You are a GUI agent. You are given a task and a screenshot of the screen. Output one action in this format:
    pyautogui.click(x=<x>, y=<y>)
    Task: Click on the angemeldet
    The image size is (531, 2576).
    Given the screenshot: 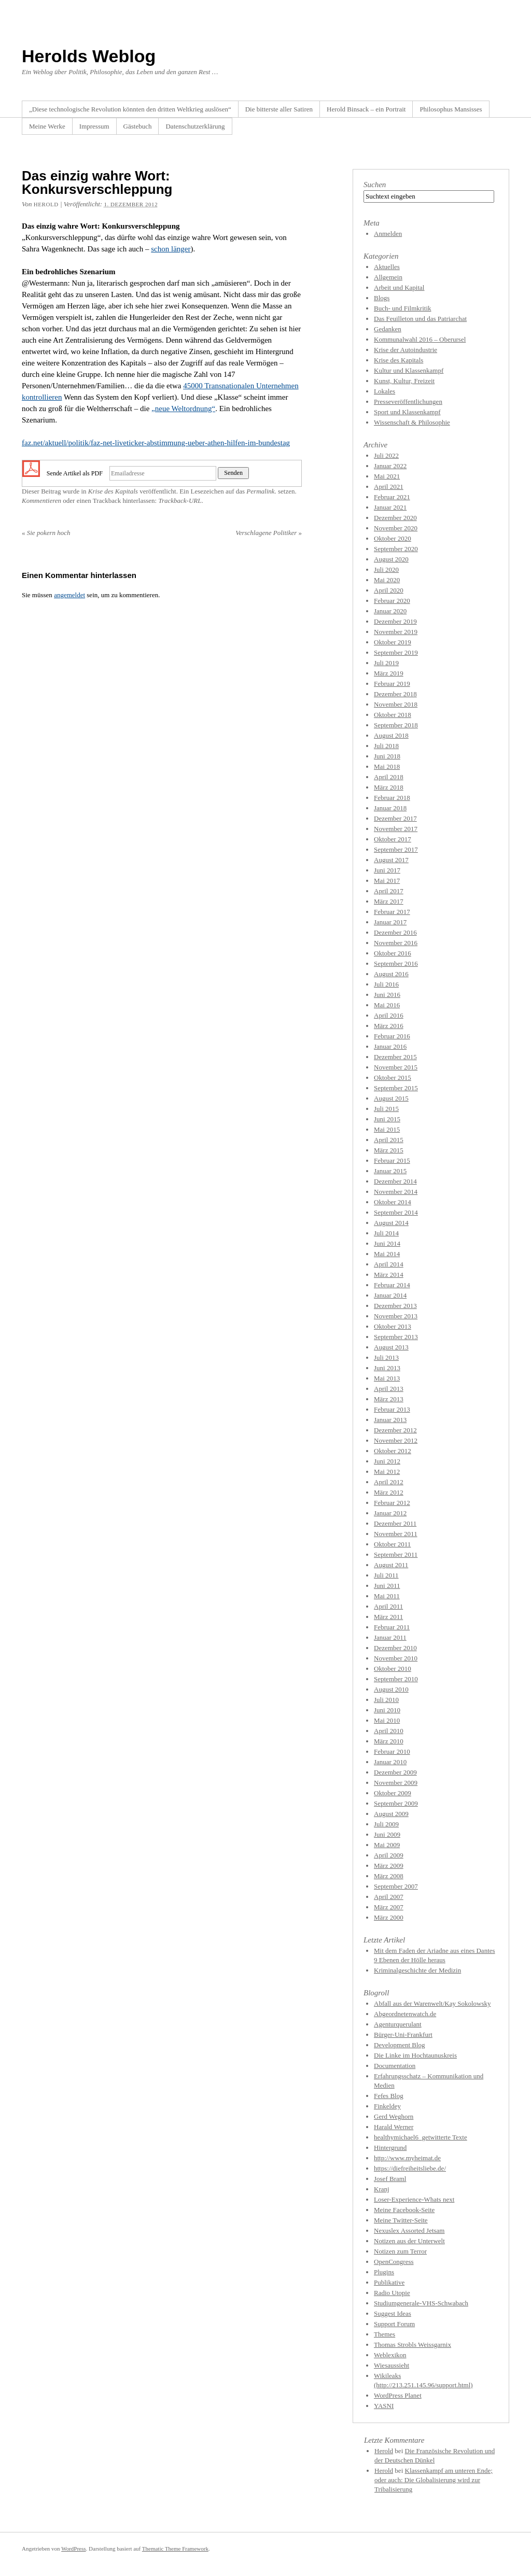 What is the action you would take?
    pyautogui.click(x=69, y=595)
    